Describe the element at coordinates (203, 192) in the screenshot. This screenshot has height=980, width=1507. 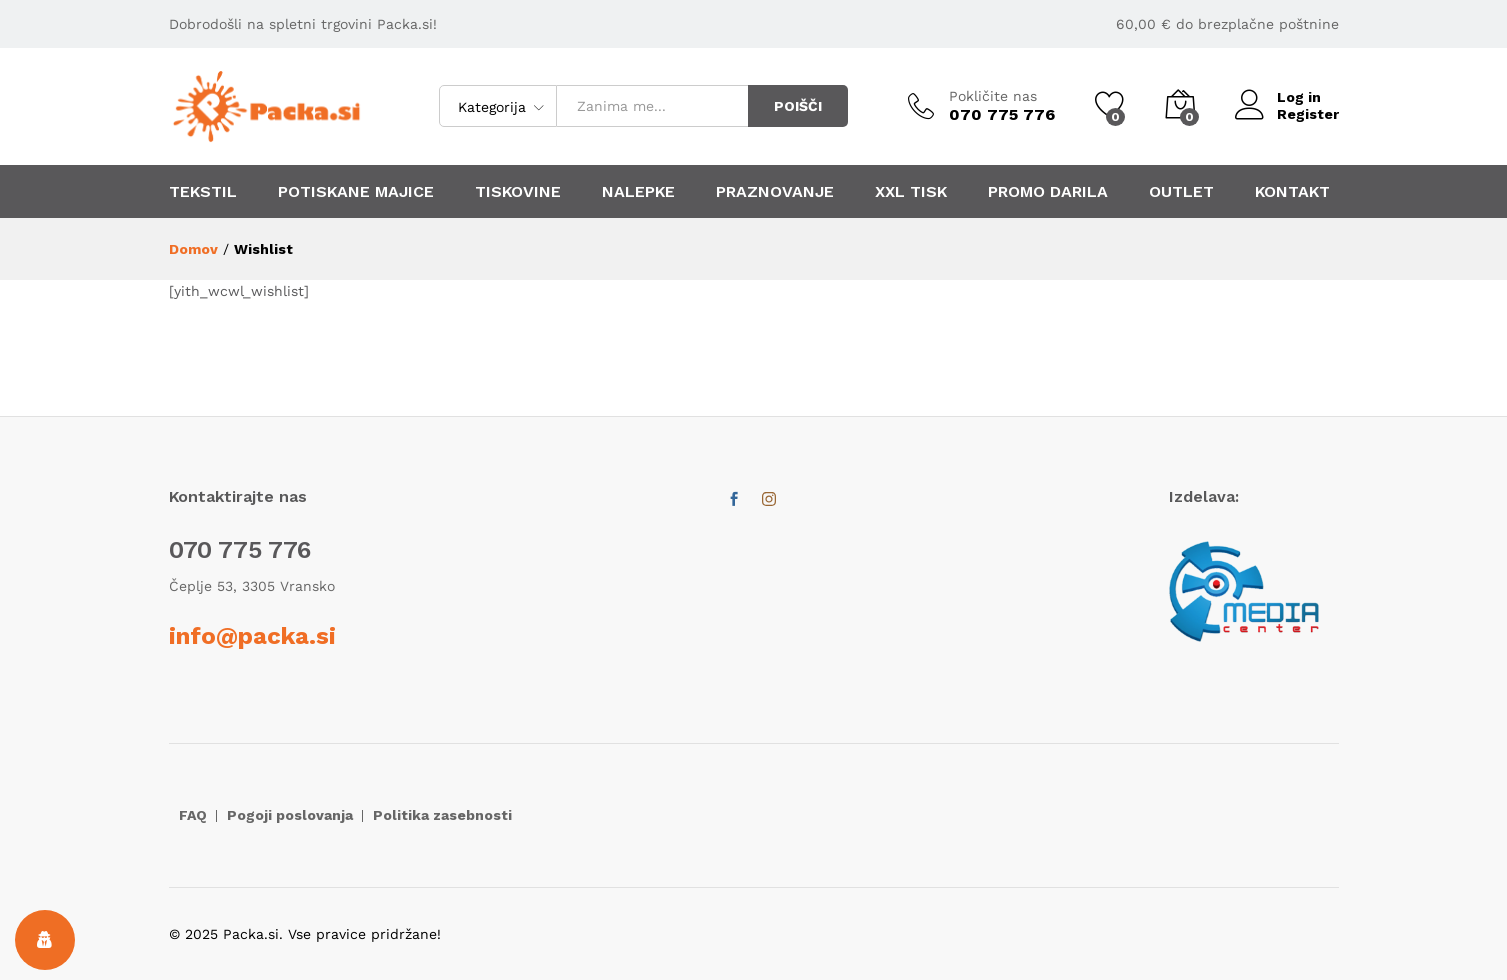
I see `TEKSTIL [button]` at that location.